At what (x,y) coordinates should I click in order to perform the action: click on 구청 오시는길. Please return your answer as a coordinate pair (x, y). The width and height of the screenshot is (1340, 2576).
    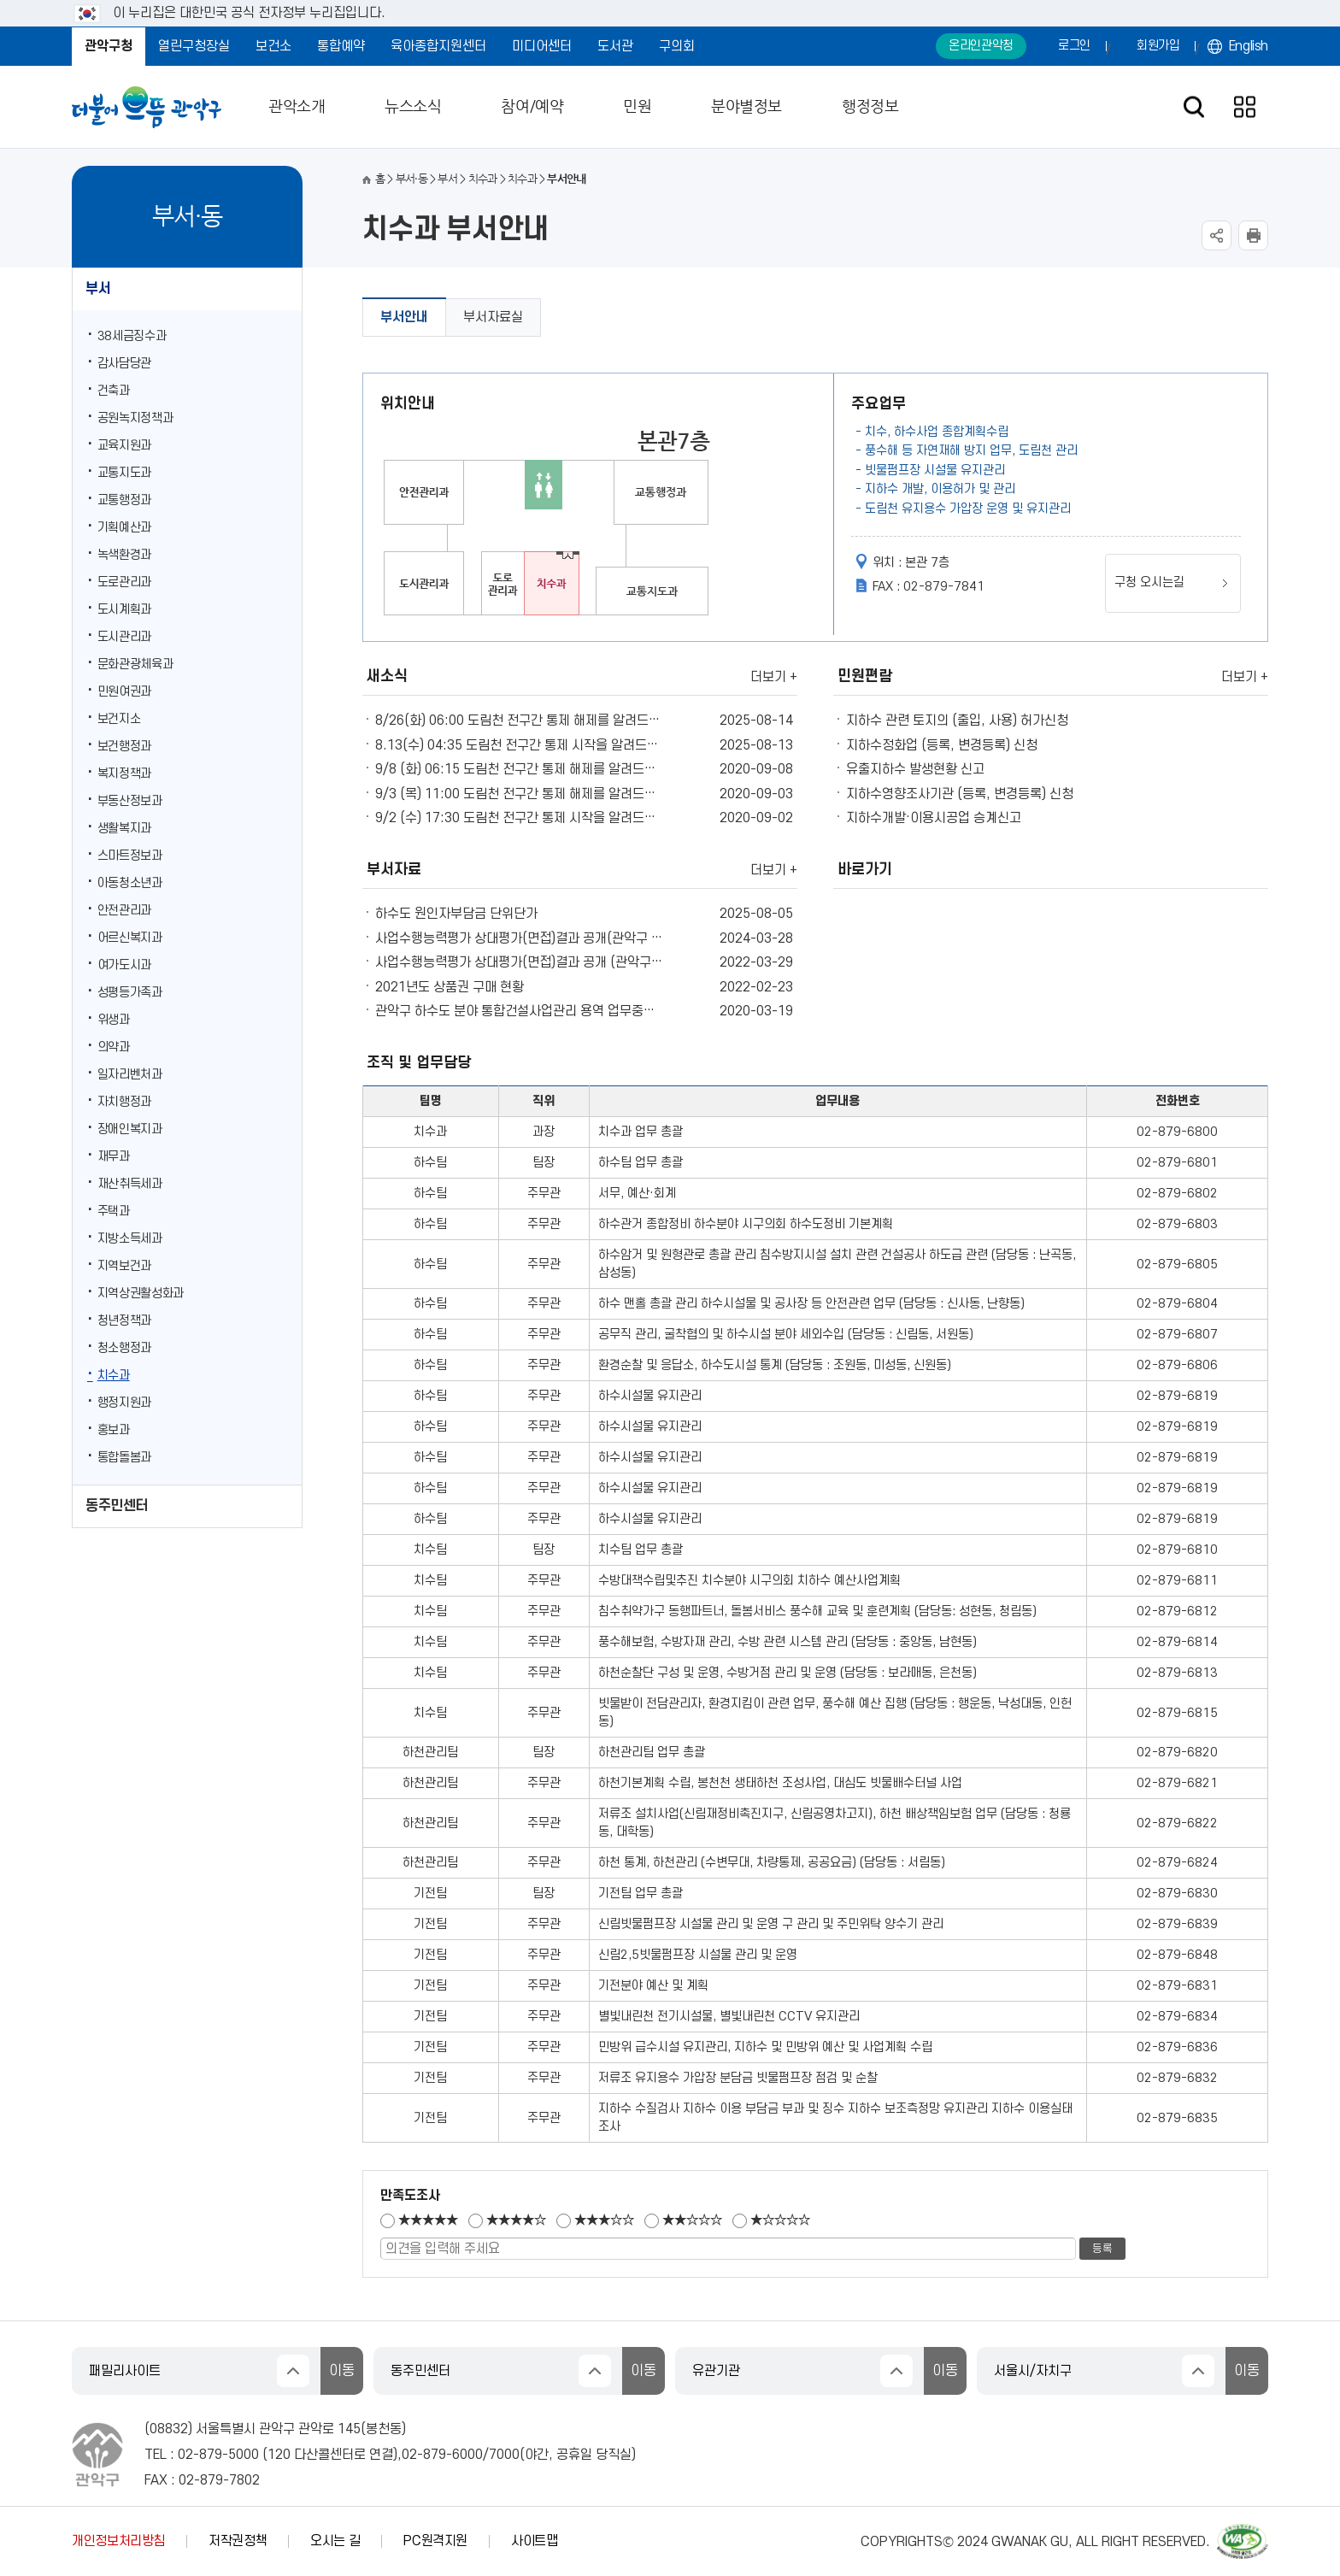
    Looking at the image, I should click on (1149, 582).